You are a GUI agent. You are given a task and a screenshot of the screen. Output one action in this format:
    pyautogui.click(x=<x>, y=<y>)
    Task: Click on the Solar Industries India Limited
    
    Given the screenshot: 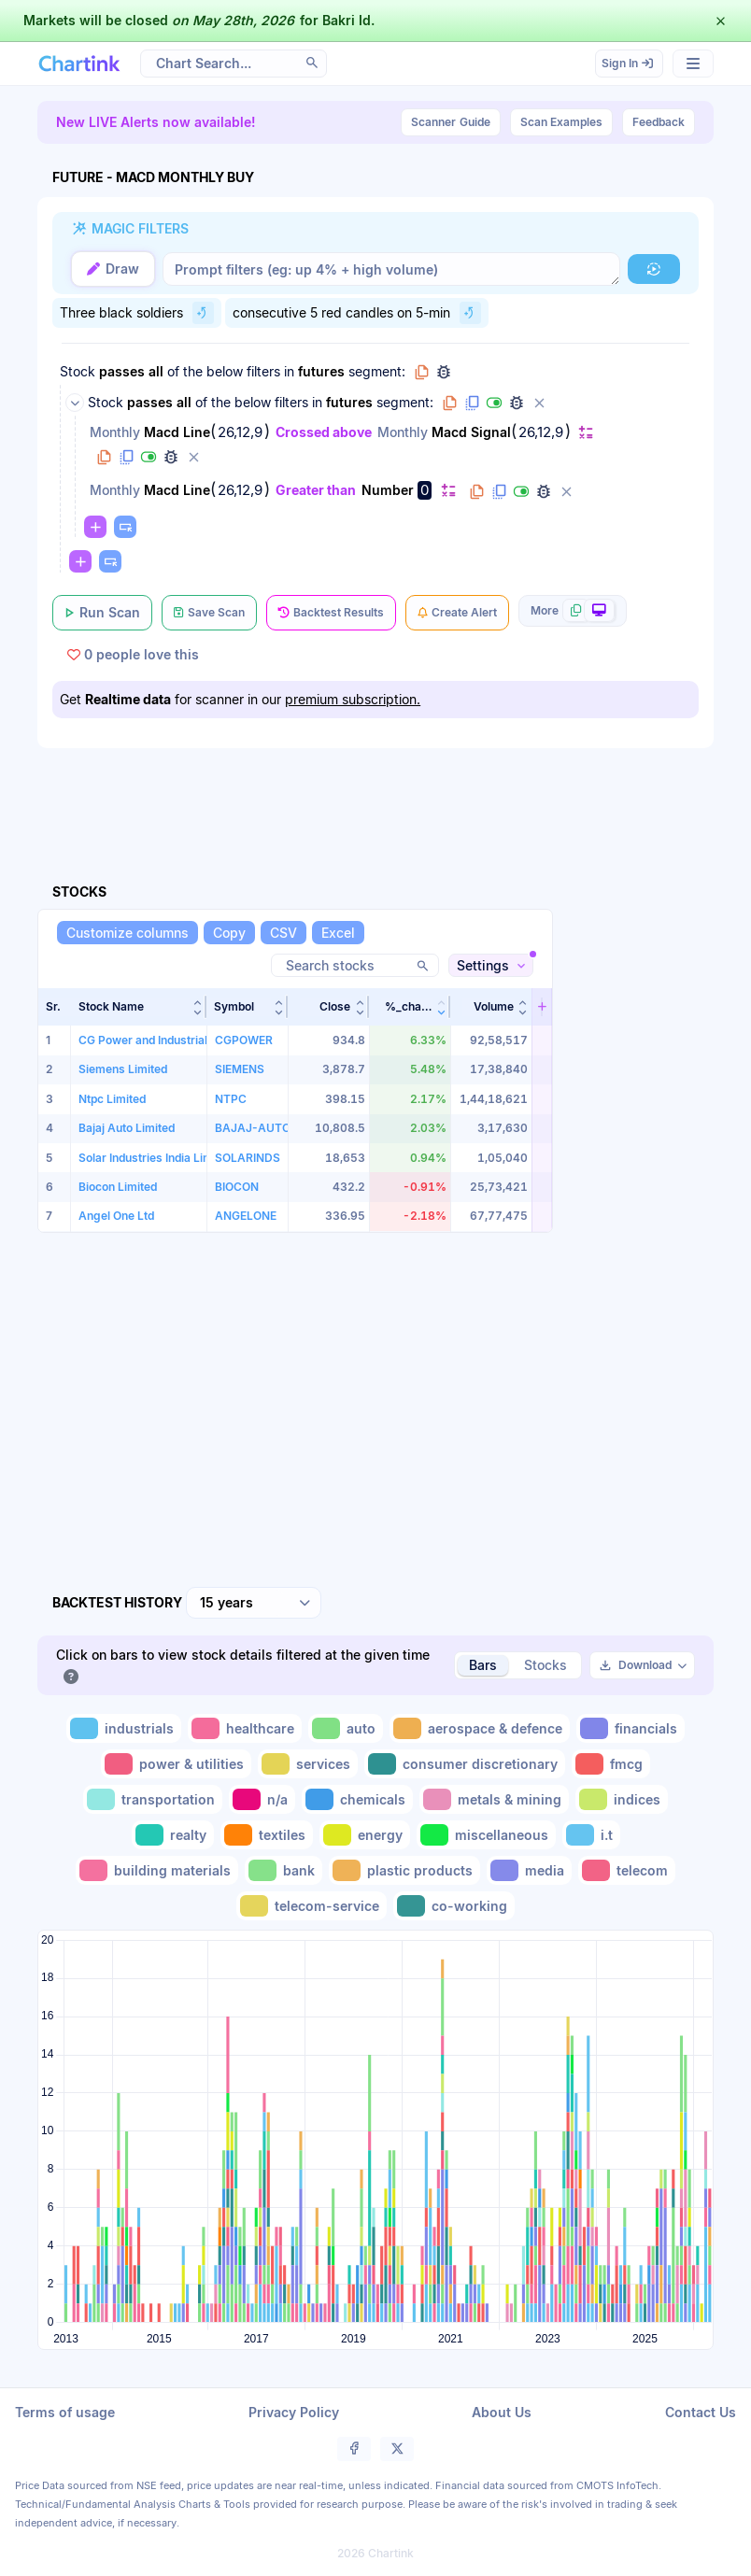 What is the action you would take?
    pyautogui.click(x=155, y=1158)
    